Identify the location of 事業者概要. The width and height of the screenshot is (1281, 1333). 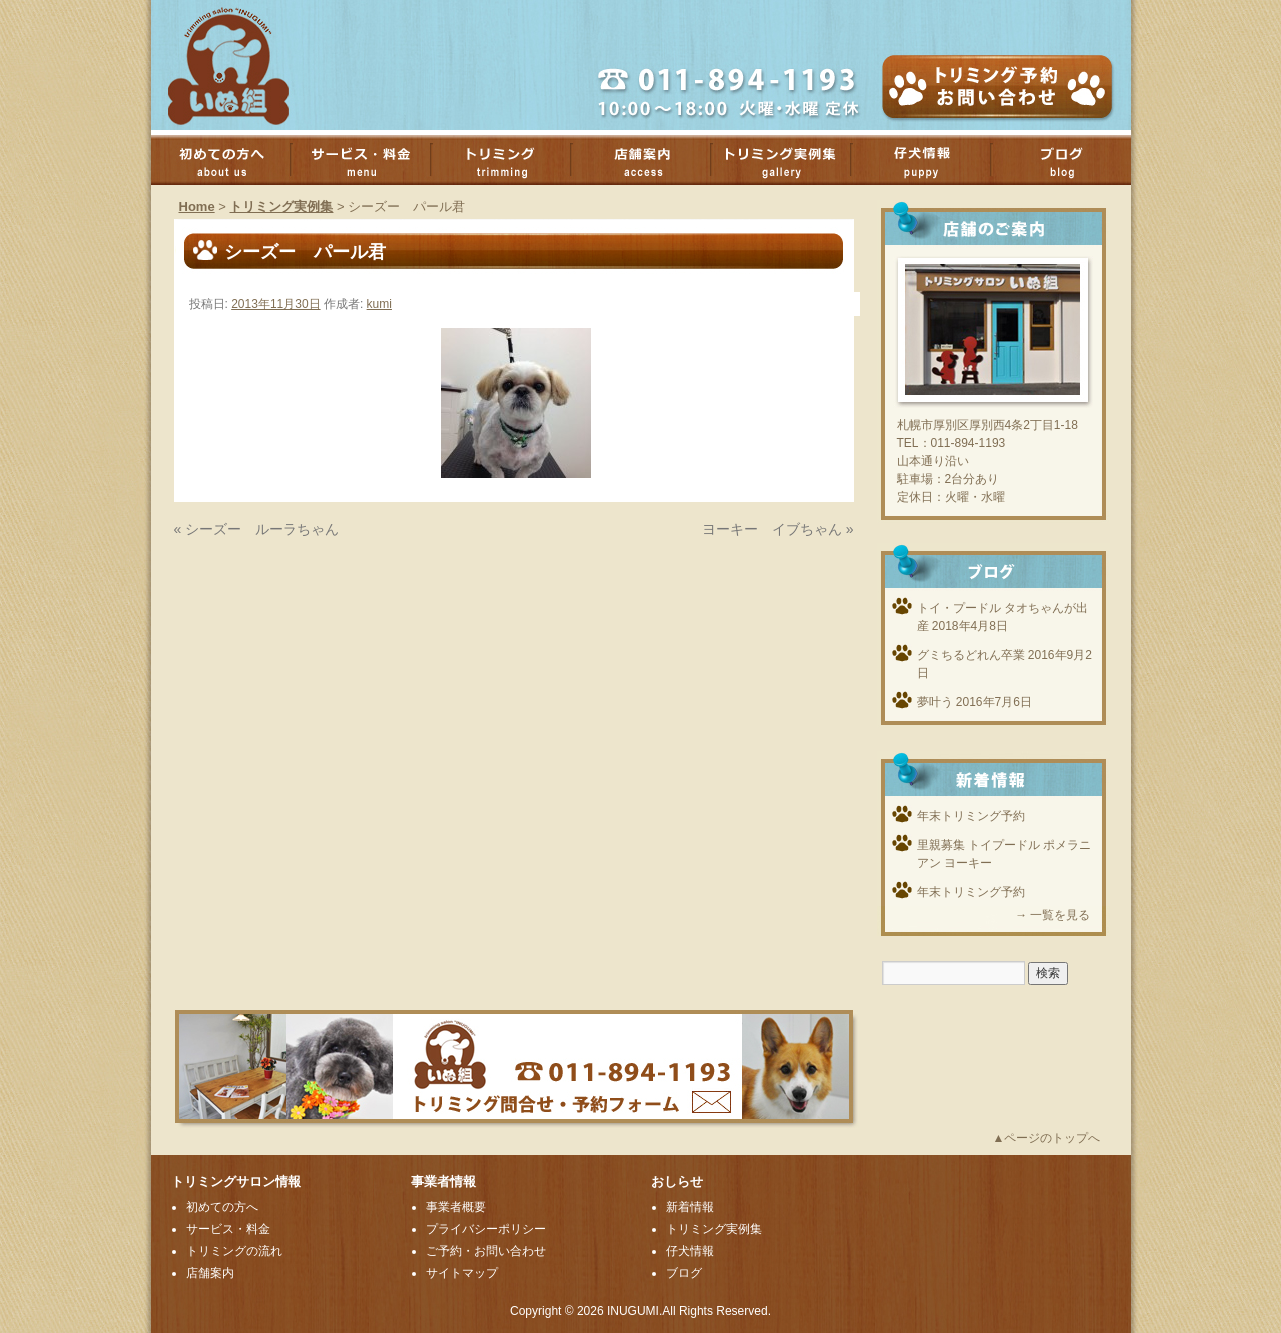
(456, 1207).